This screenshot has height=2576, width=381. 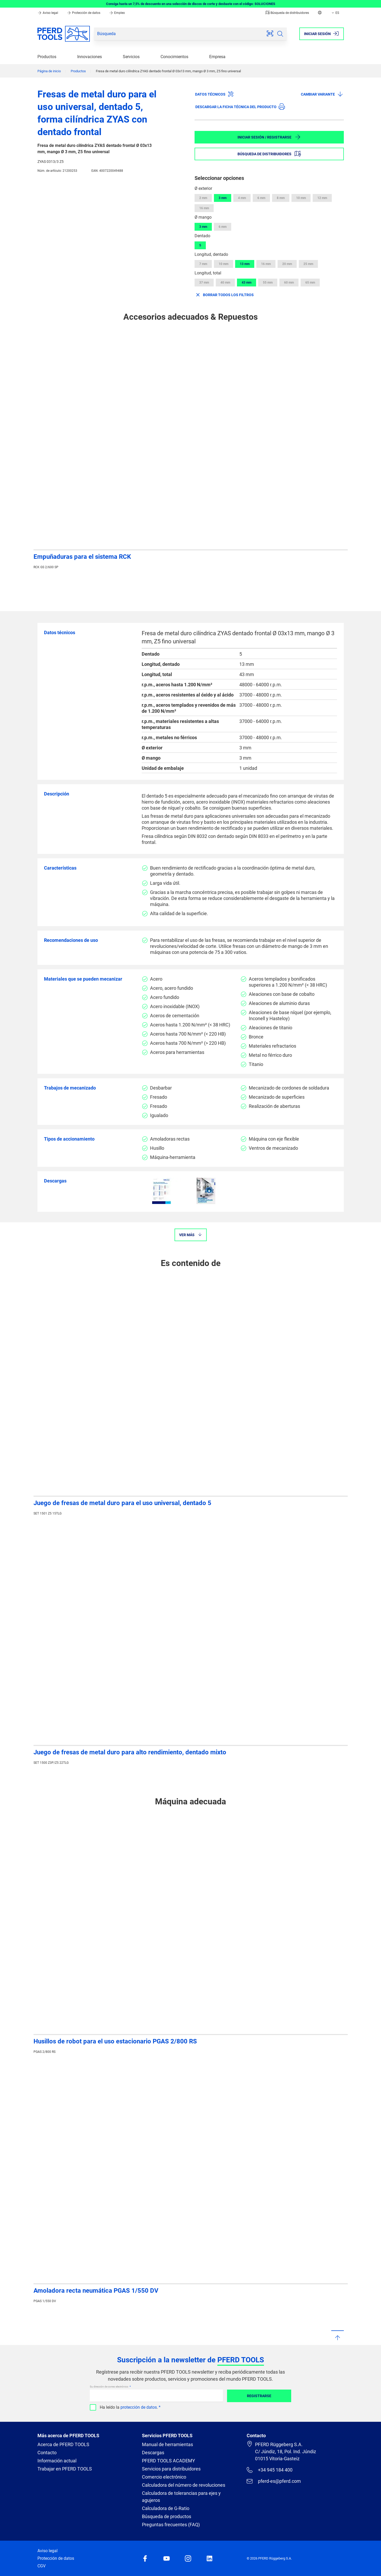 What do you see at coordinates (190, 4) in the screenshot?
I see `Consiga hasta un 7,5% de descuento en una selección de discos de corte y desbaste con el código: SOLUCIONES` at bounding box center [190, 4].